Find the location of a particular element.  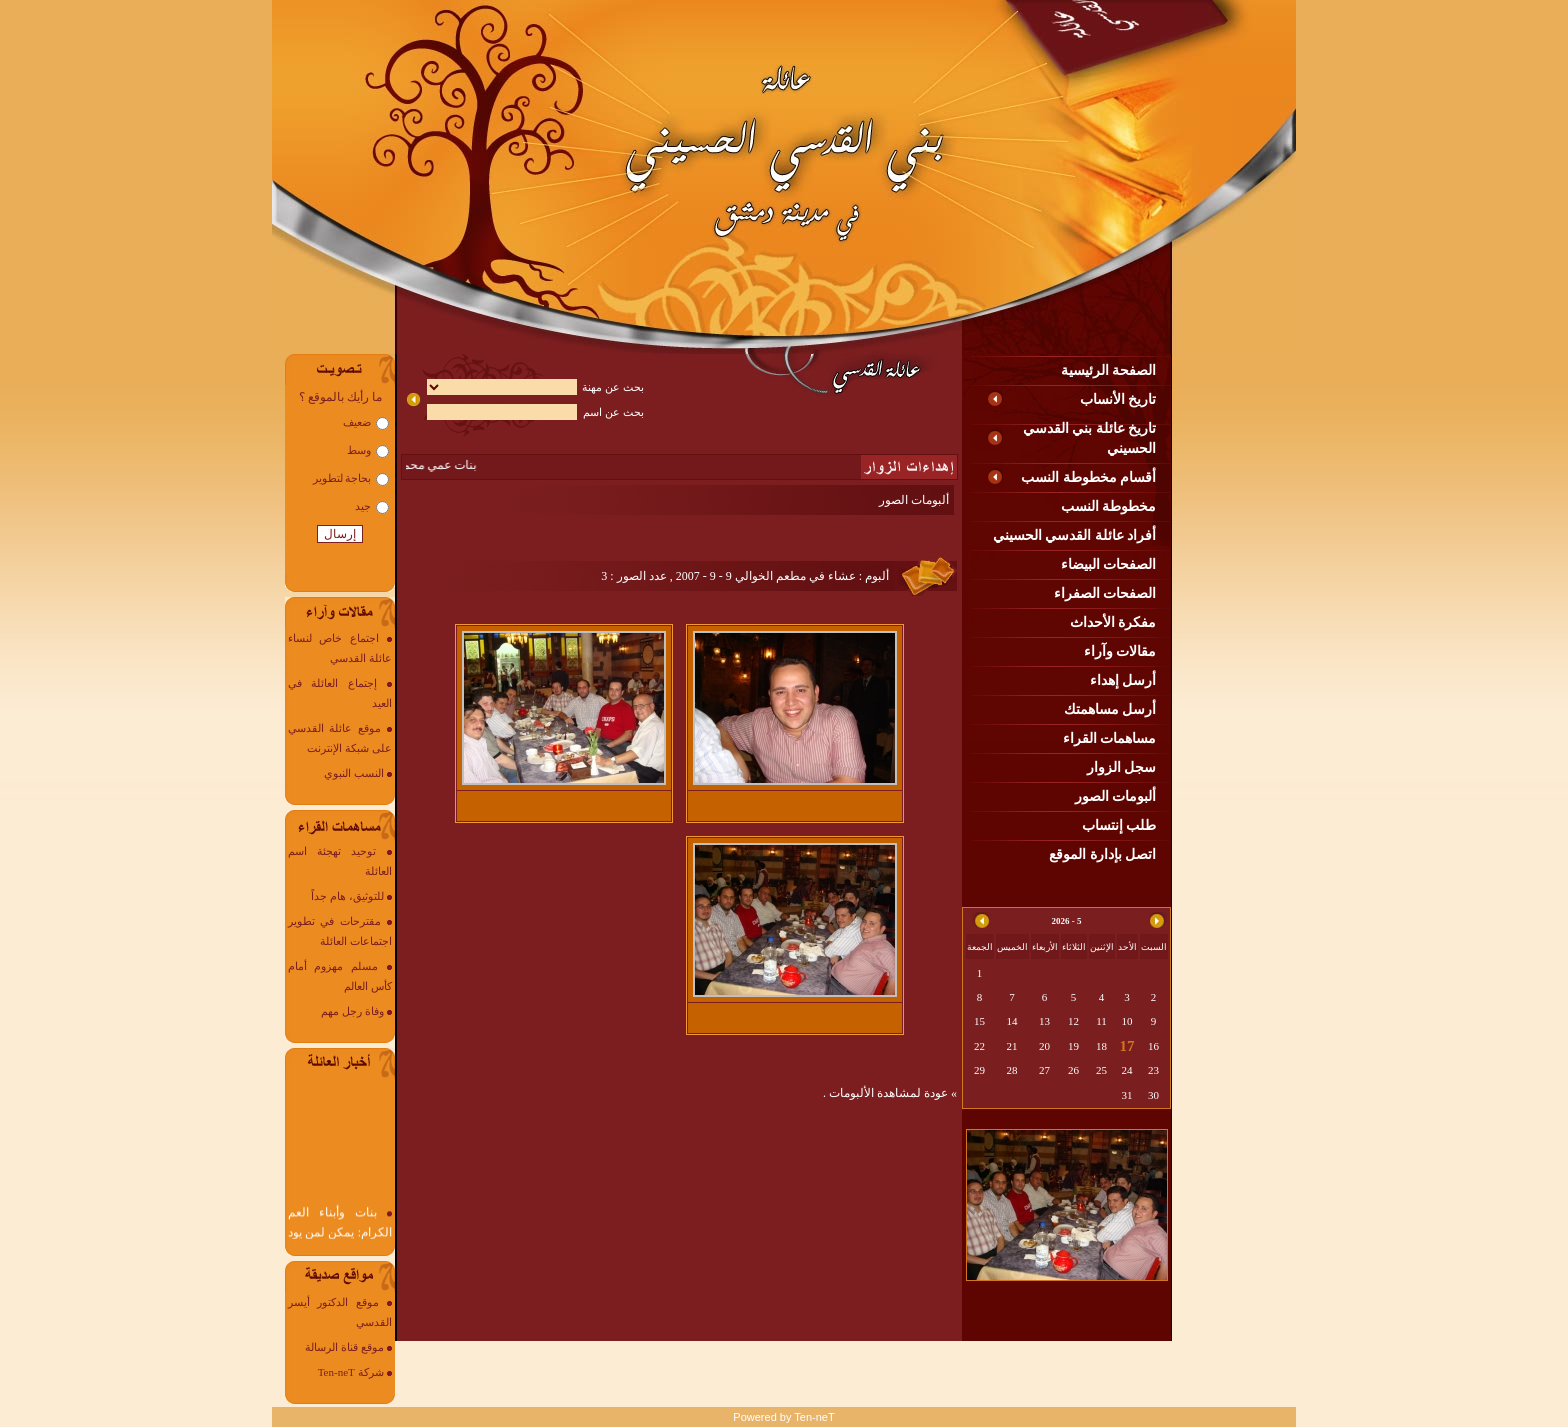

11 is located at coordinates (1101, 1021).